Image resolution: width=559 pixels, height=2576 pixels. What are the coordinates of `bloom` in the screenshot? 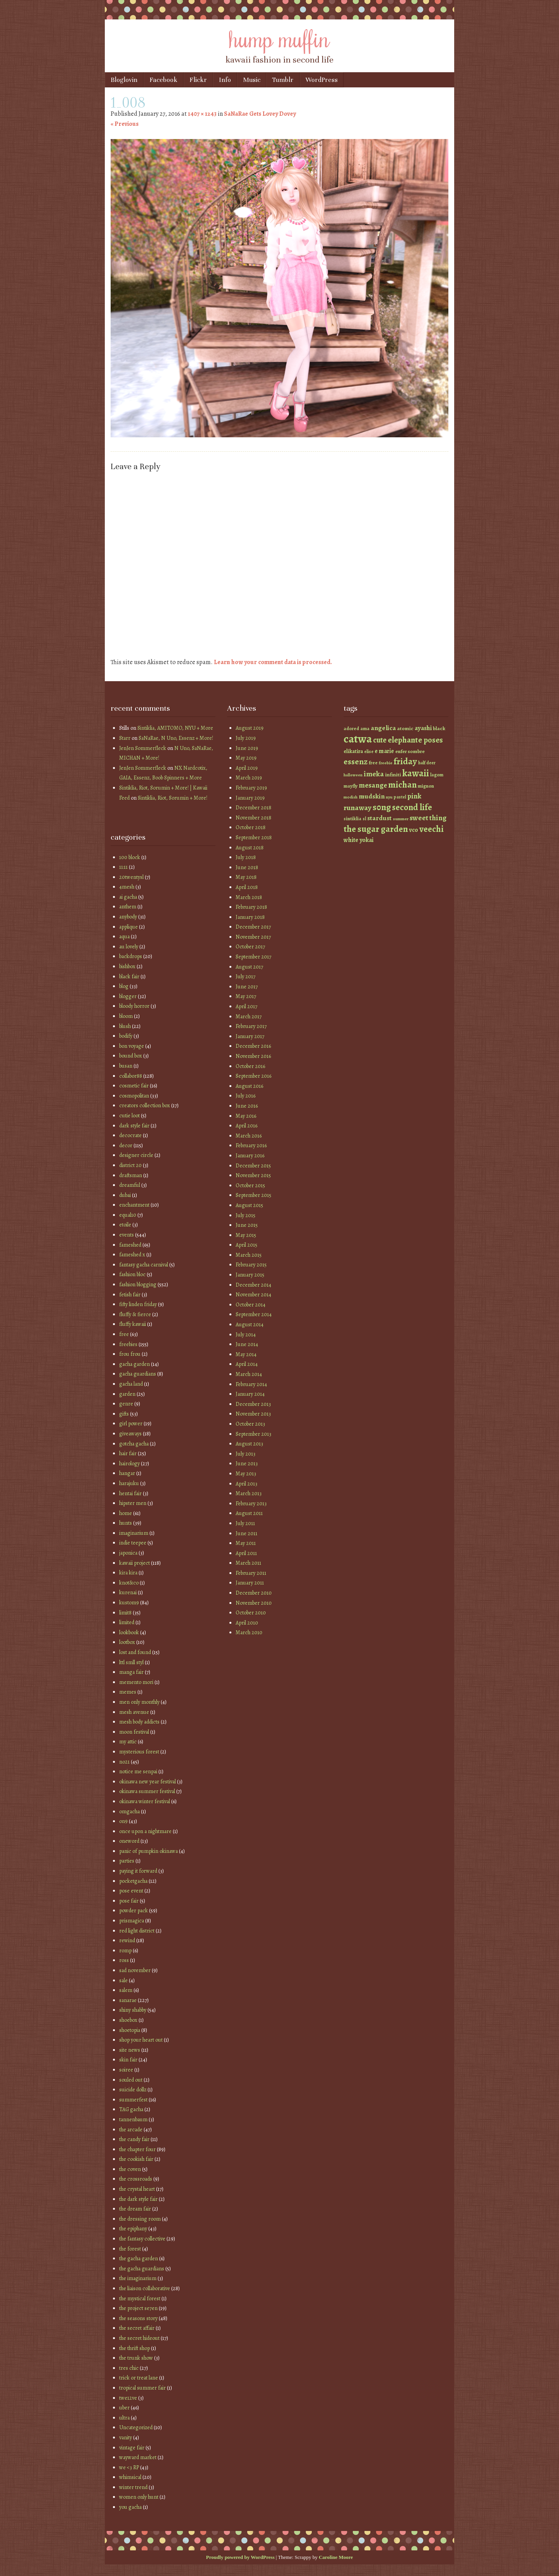 It's located at (126, 1016).